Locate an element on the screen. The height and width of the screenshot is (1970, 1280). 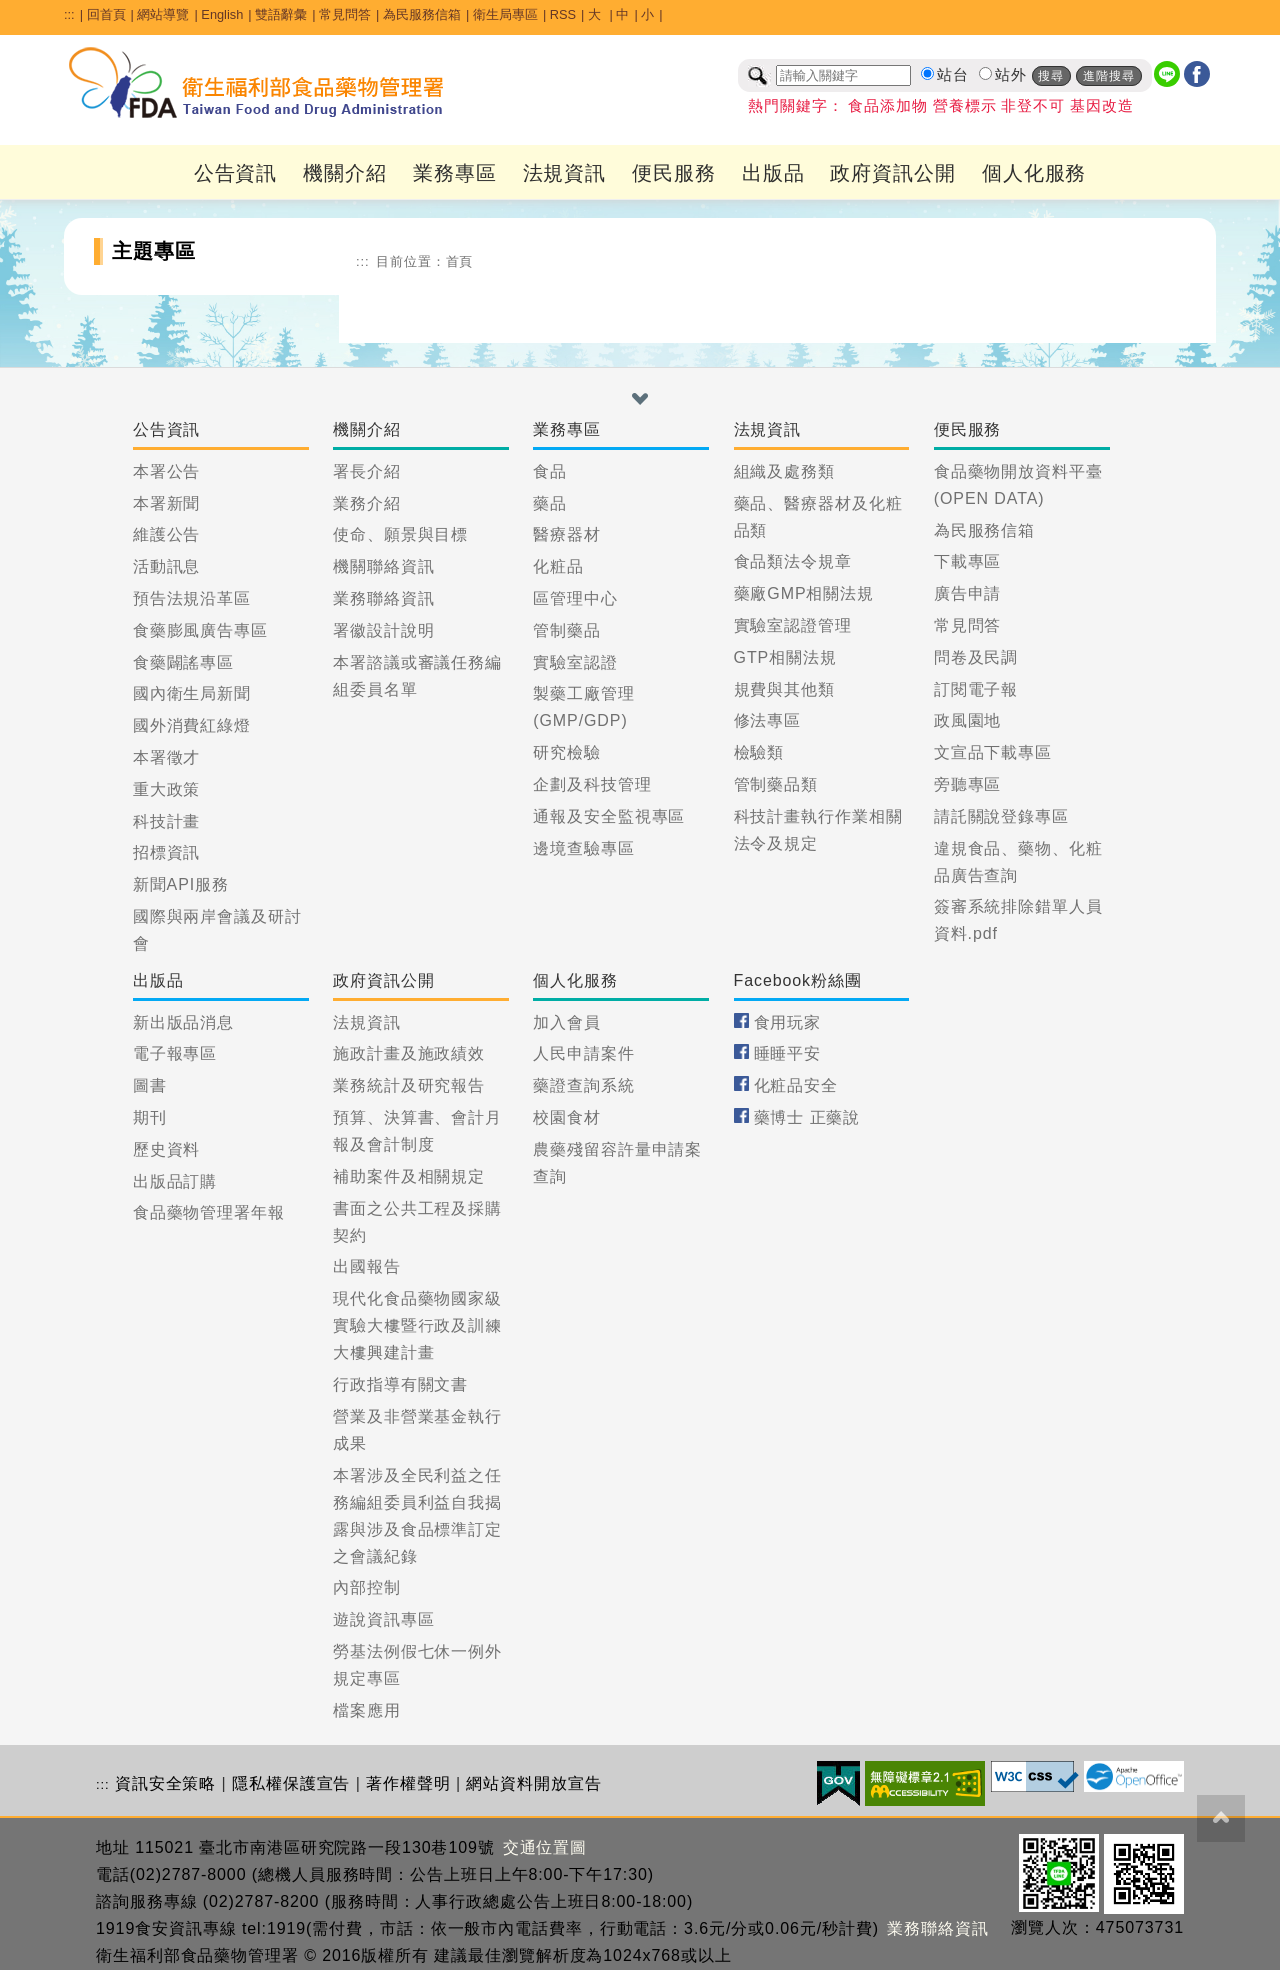
行政指導有關文書 is located at coordinates (400, 1384).